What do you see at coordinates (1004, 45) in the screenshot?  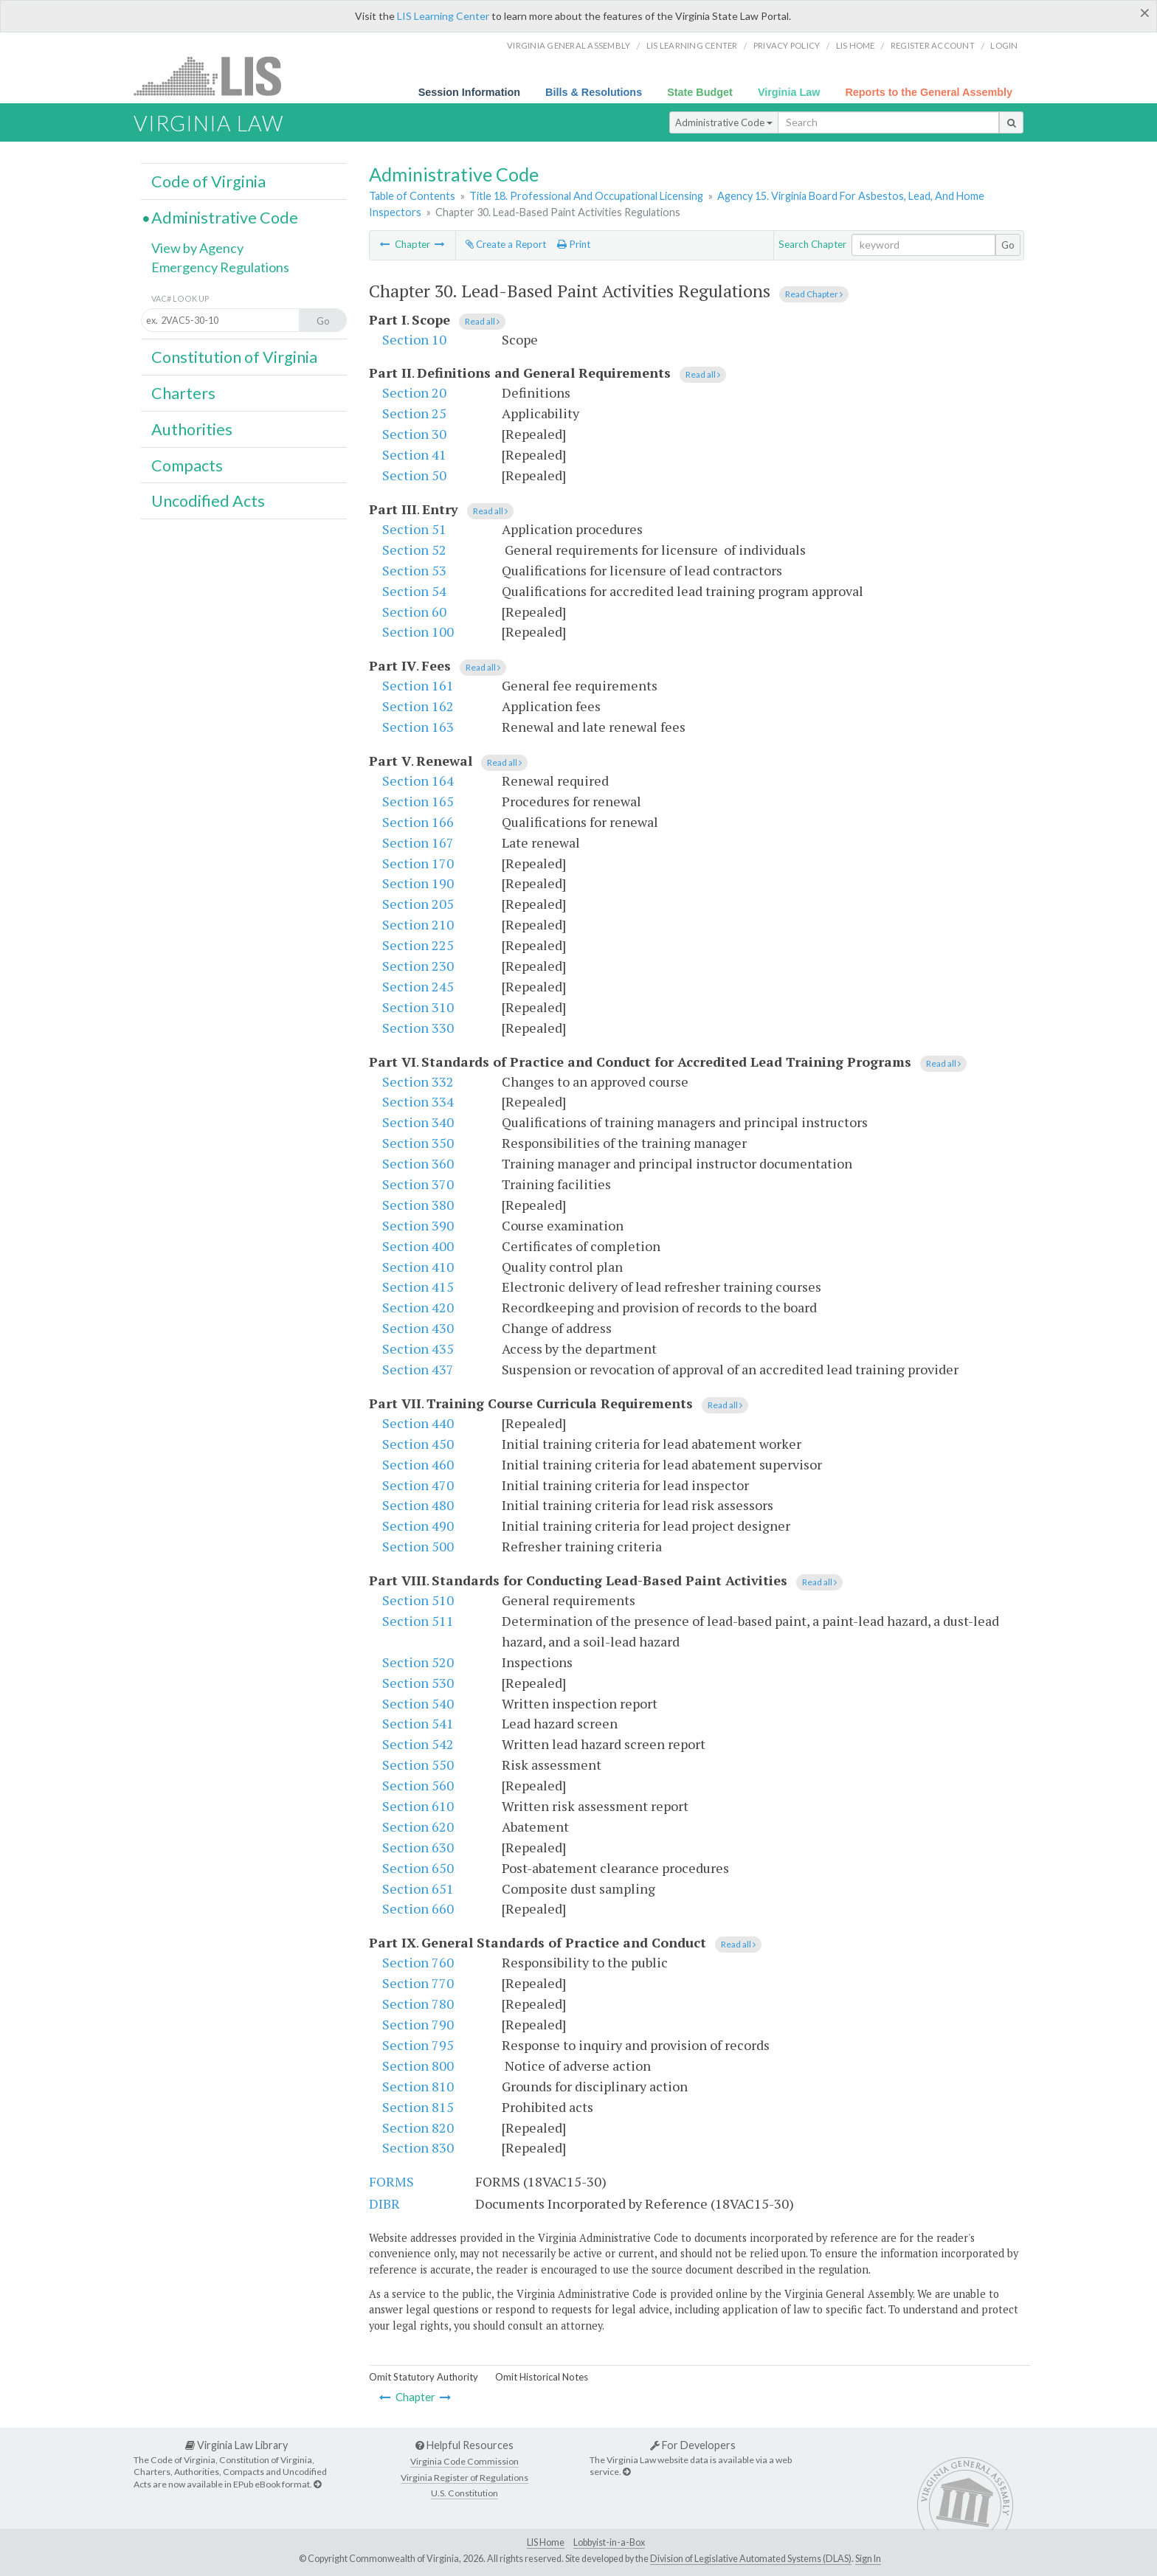 I see `Login` at bounding box center [1004, 45].